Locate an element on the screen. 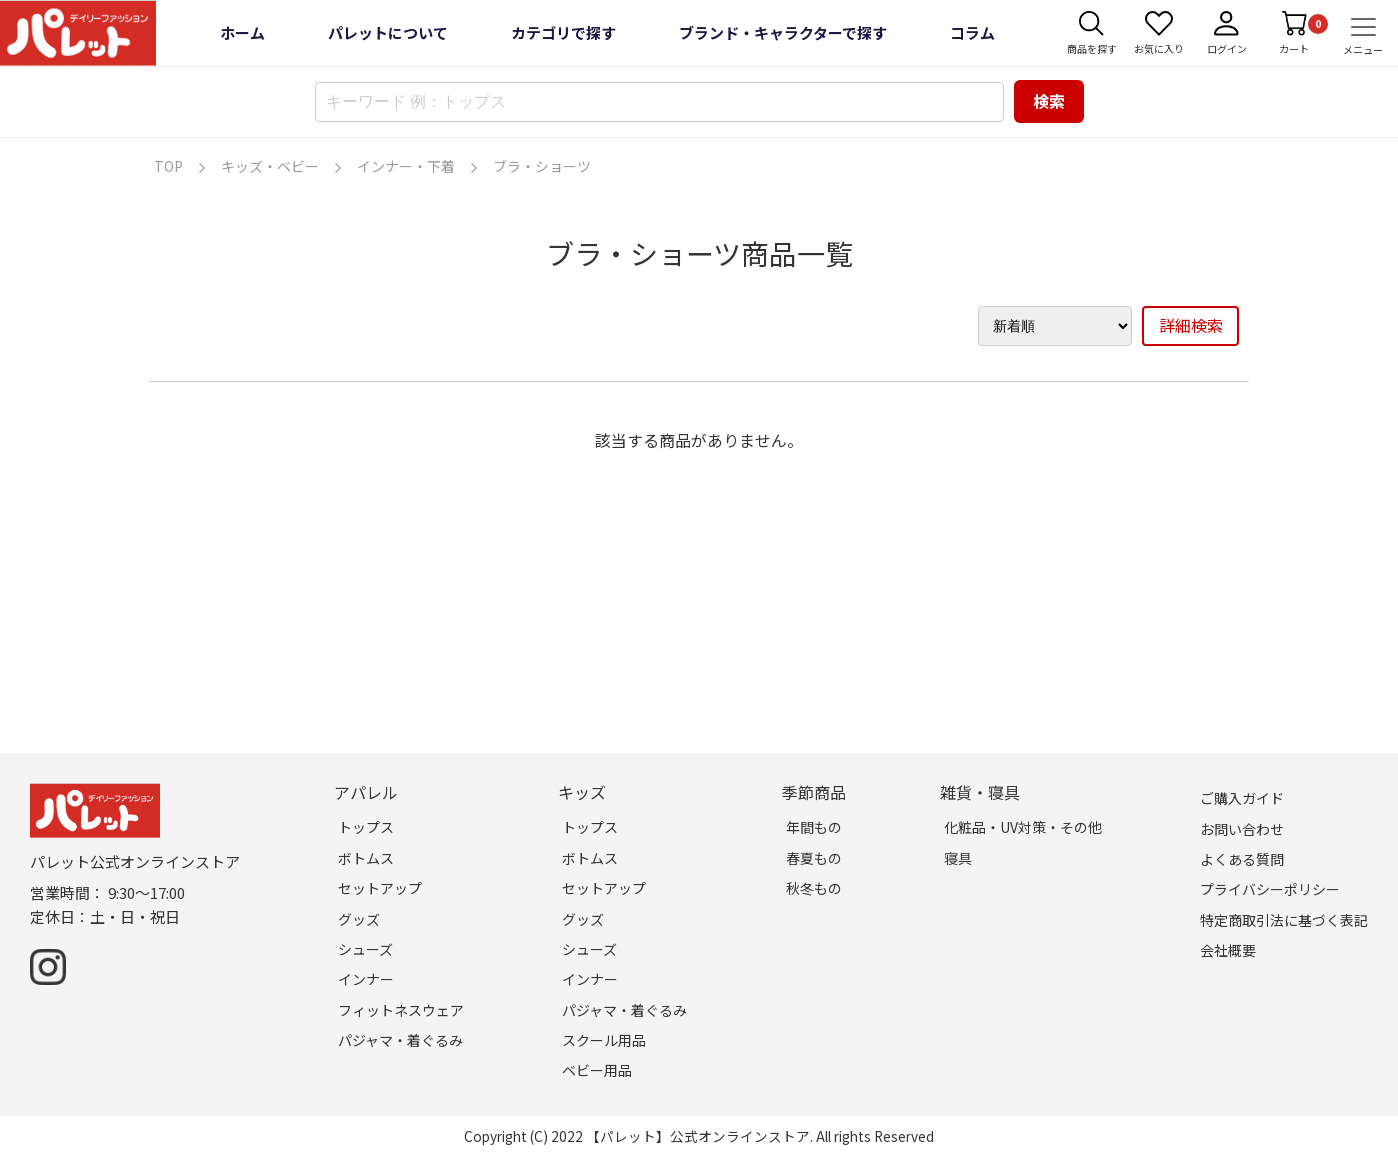 This screenshot has width=1398, height=1158. 特定商取引法に基づく表記 is located at coordinates (1284, 920).